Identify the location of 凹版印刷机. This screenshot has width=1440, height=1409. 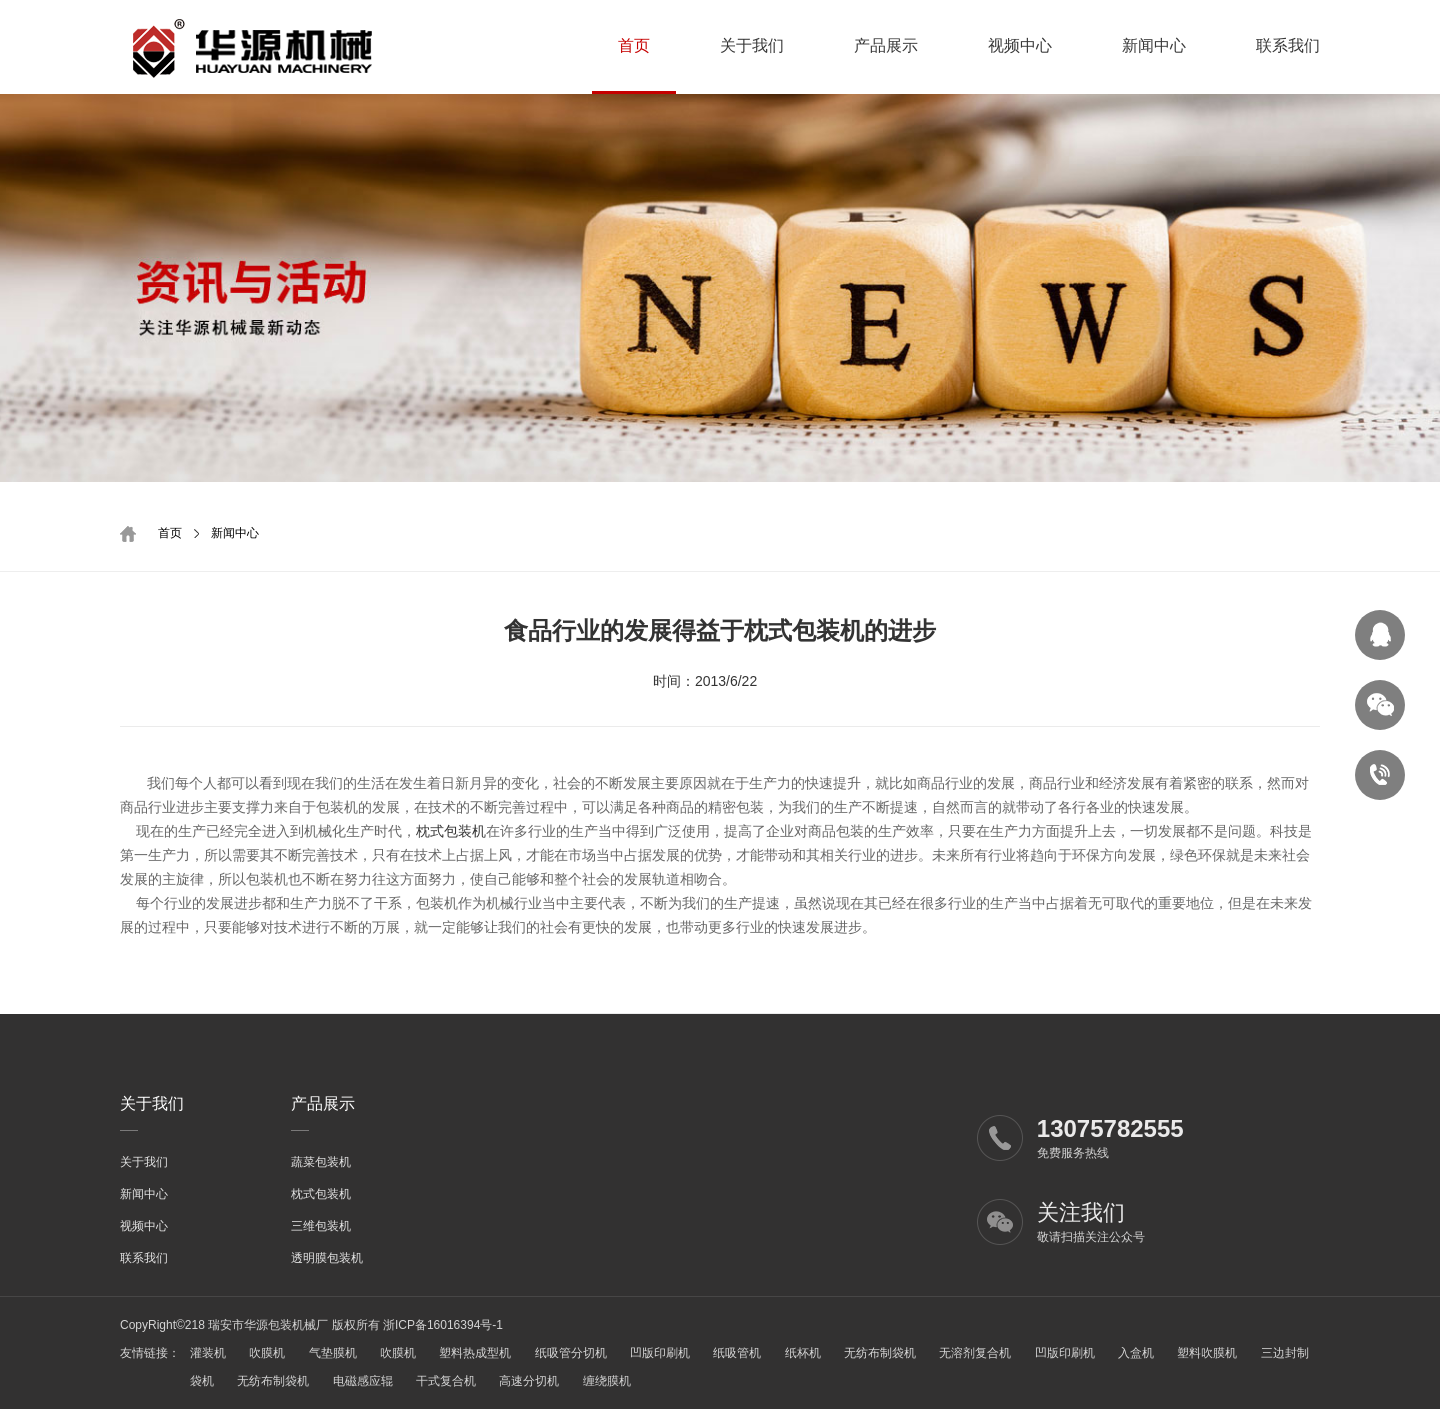
(660, 1353).